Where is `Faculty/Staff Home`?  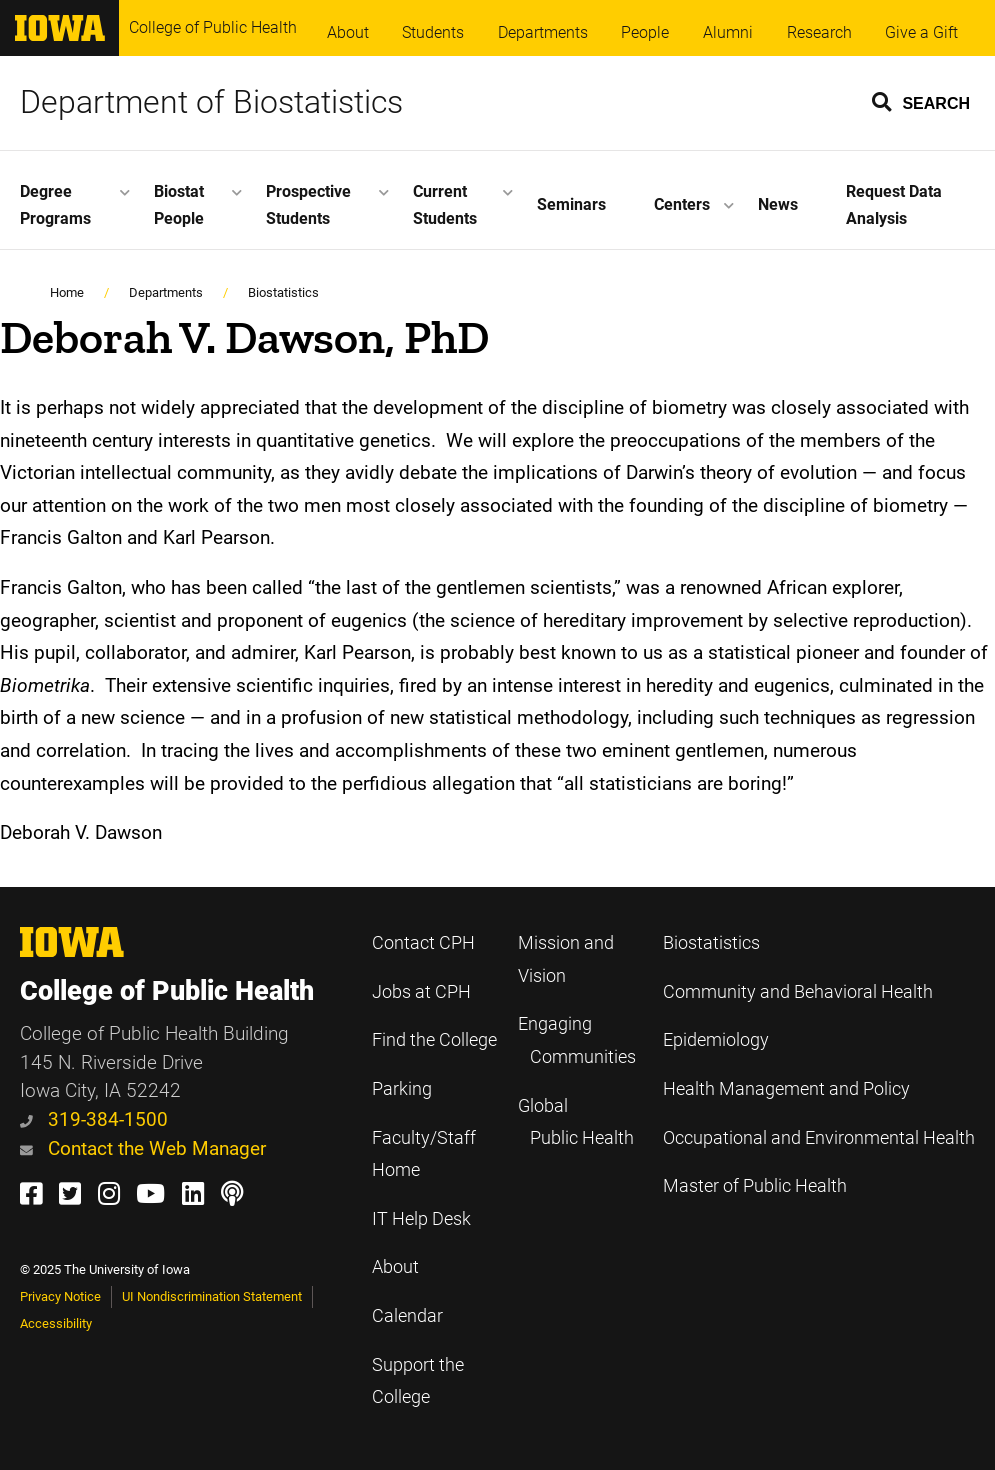
Faculty/Staff Home is located at coordinates (424, 1154).